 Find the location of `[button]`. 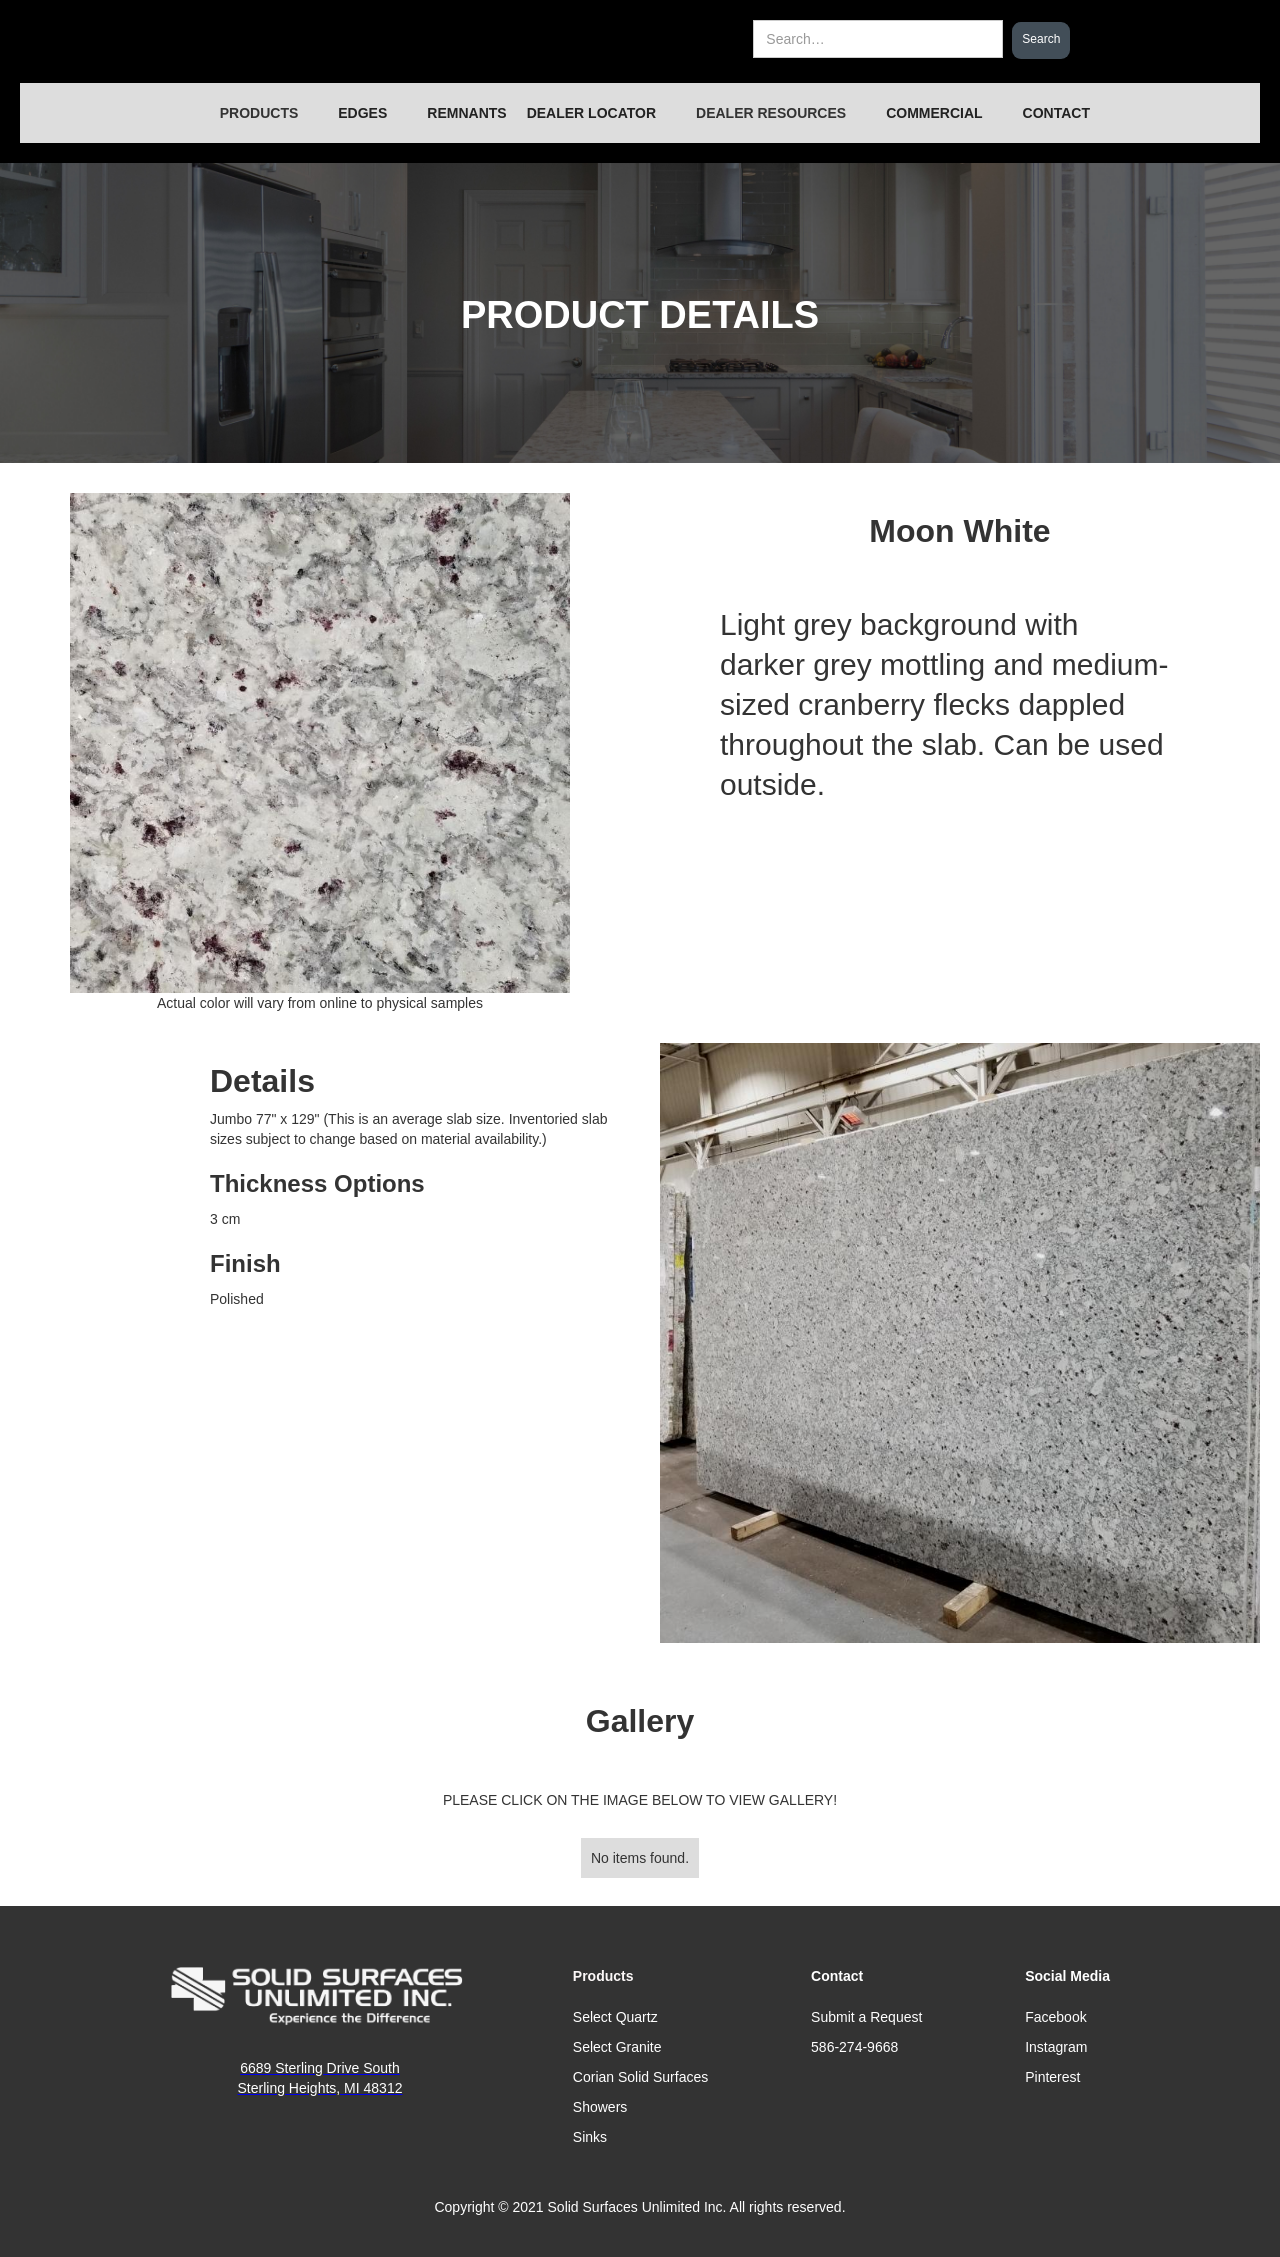

[button] is located at coordinates (259, 113).